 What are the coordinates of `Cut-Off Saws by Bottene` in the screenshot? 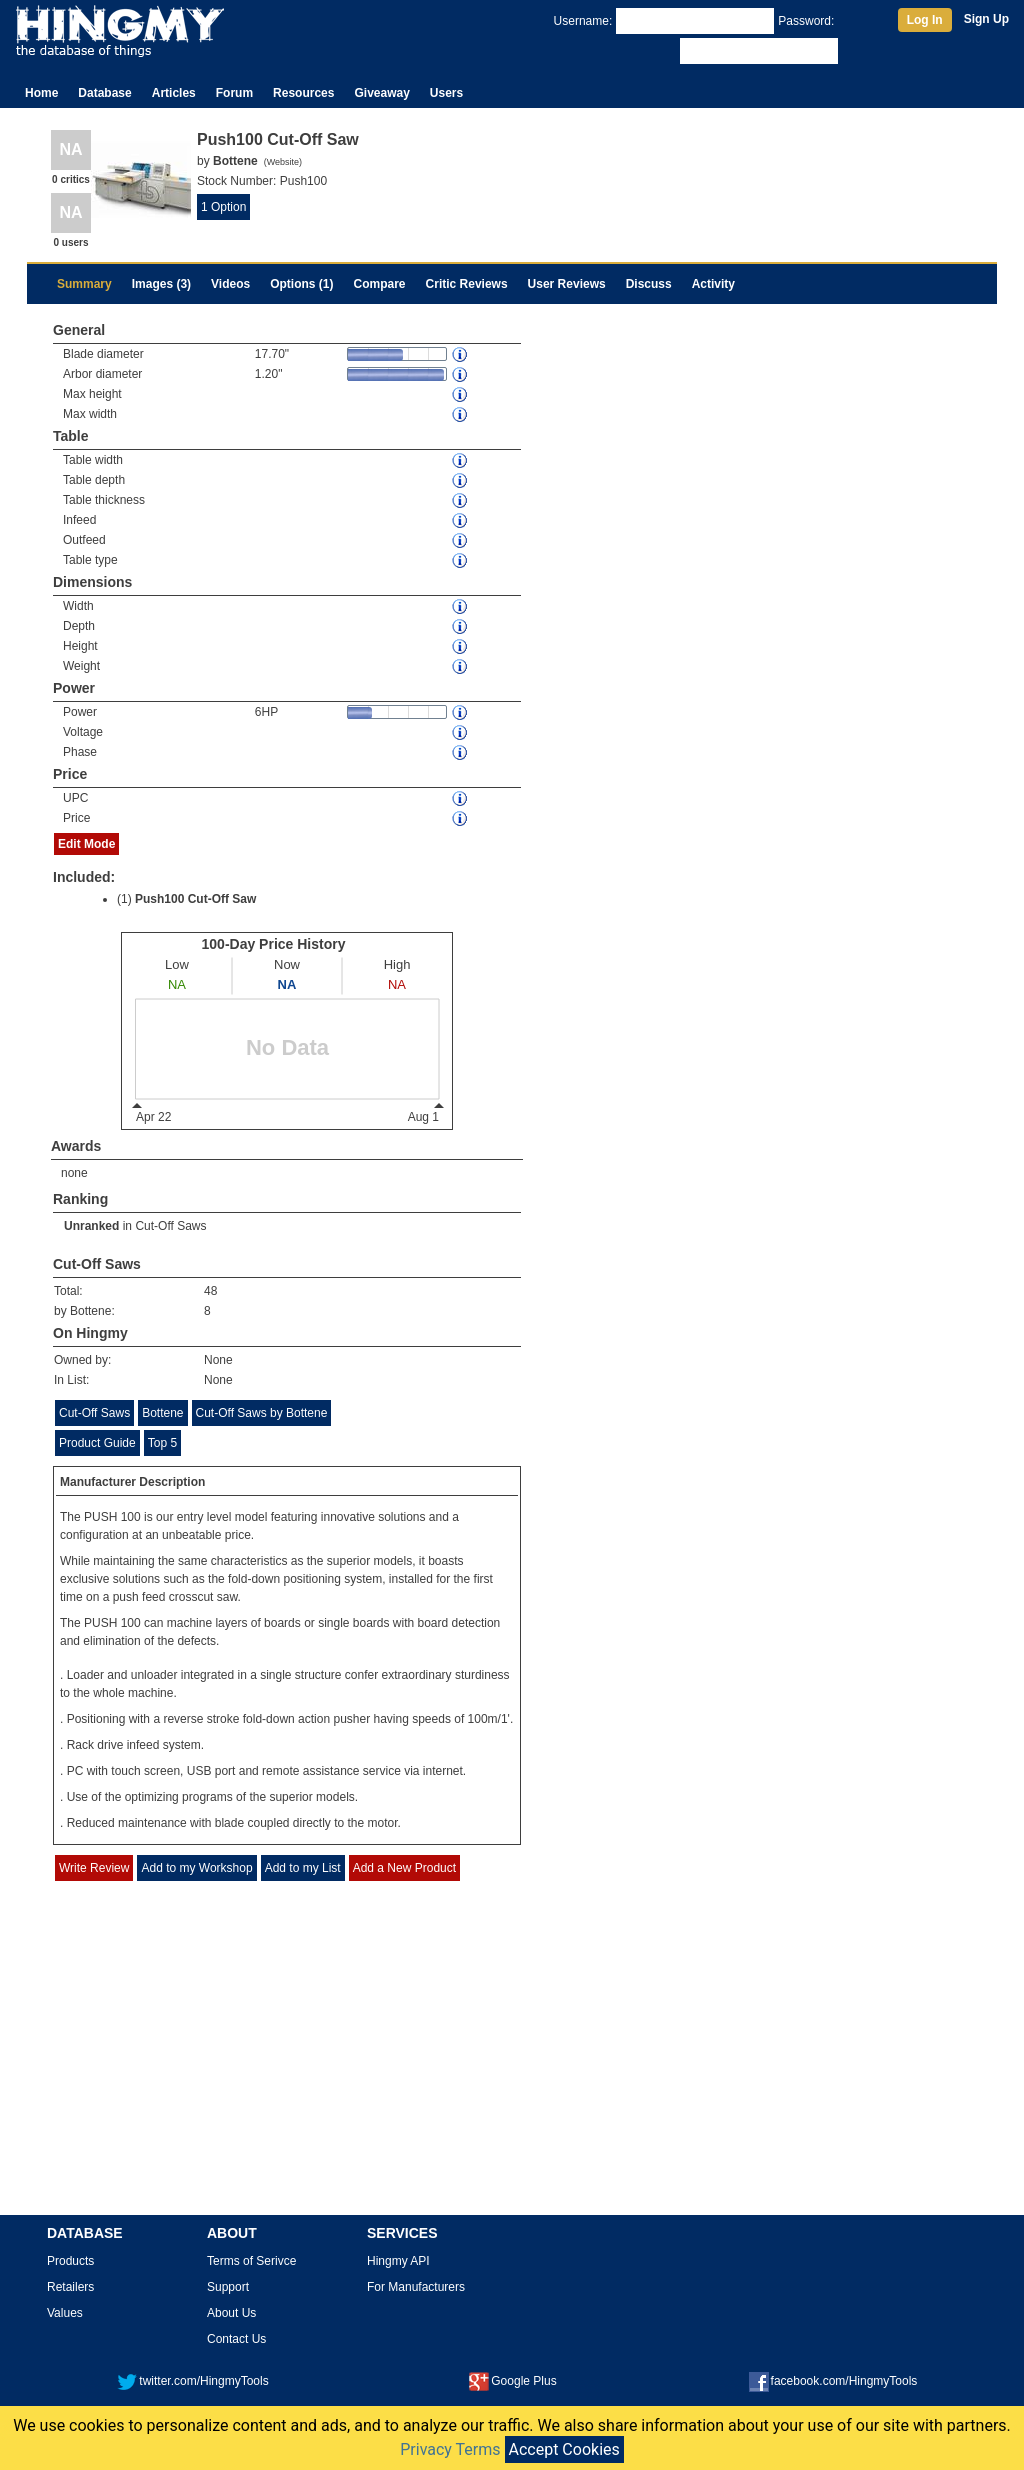 It's located at (262, 1413).